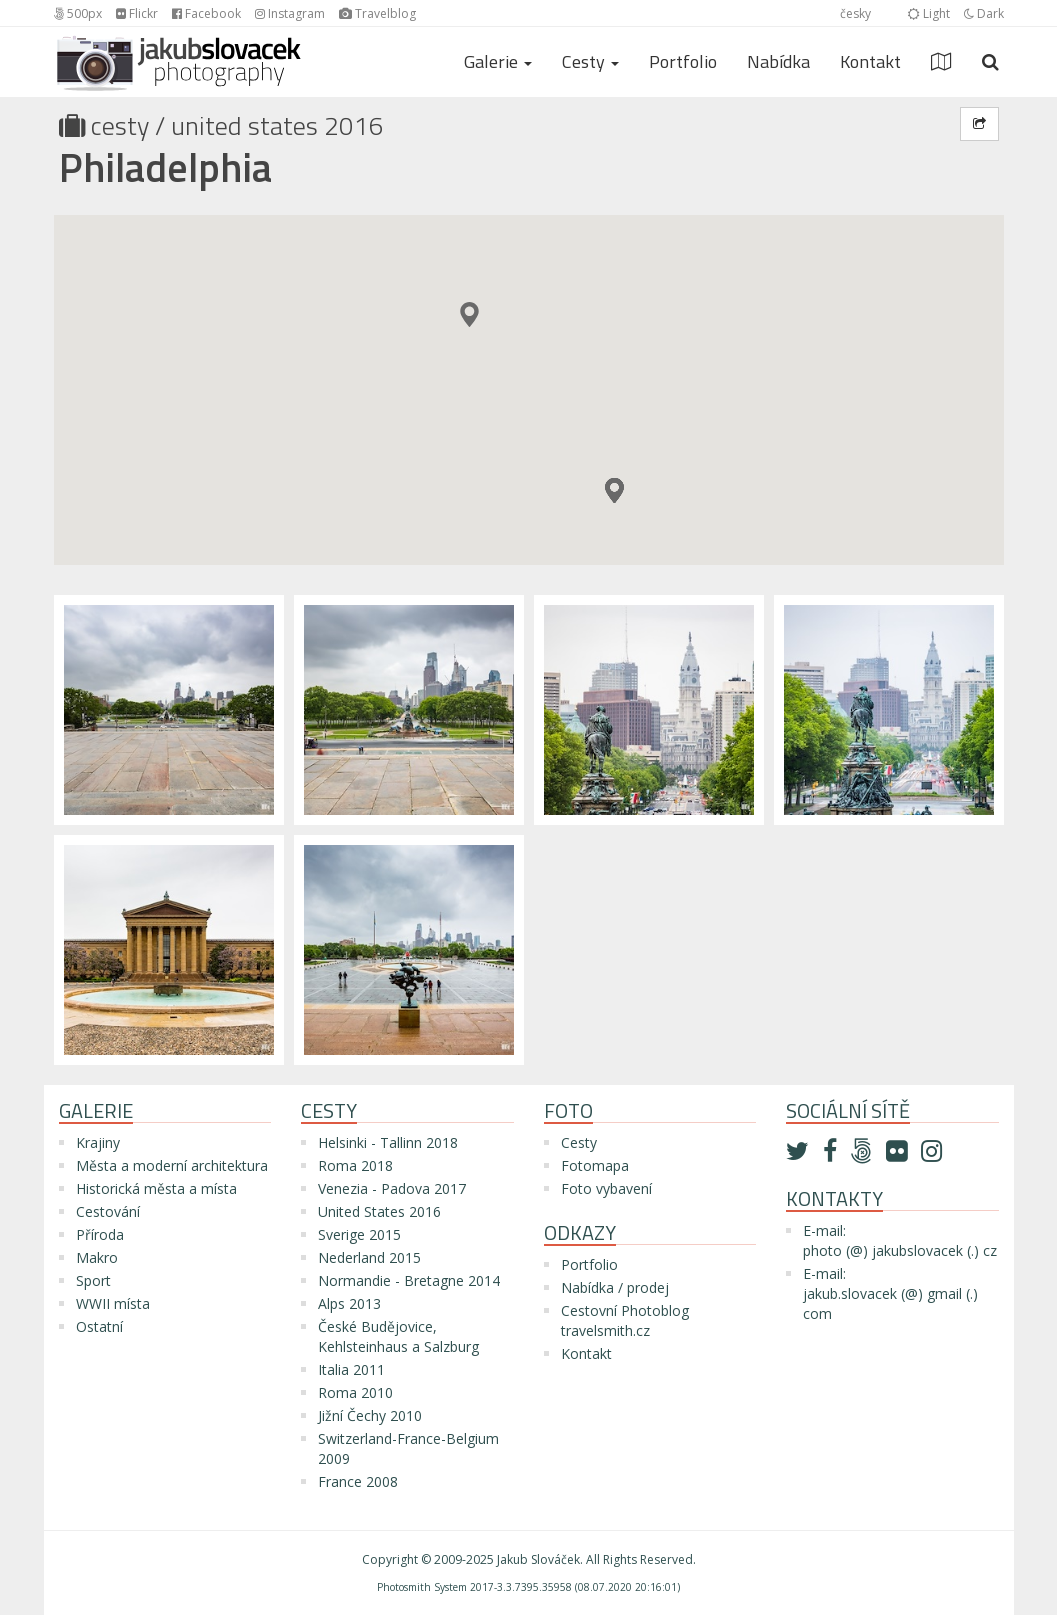 The image size is (1057, 1615). Describe the element at coordinates (870, 61) in the screenshot. I see `Kontakt` at that location.